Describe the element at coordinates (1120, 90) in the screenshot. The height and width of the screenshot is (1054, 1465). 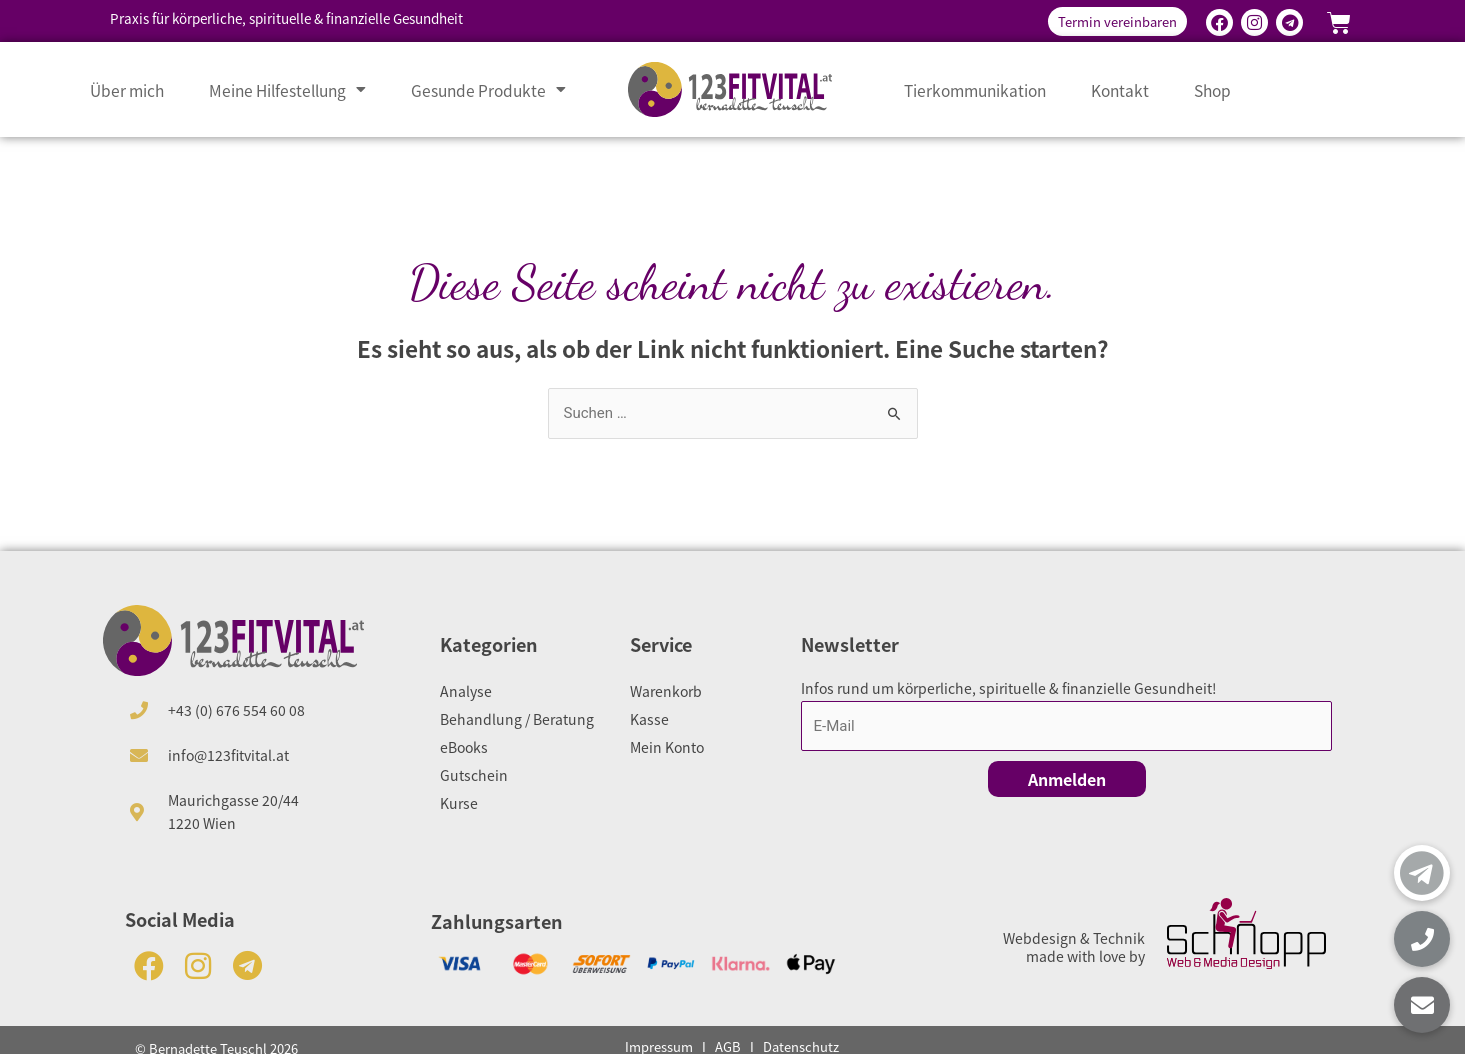
I see `Kontakt` at that location.